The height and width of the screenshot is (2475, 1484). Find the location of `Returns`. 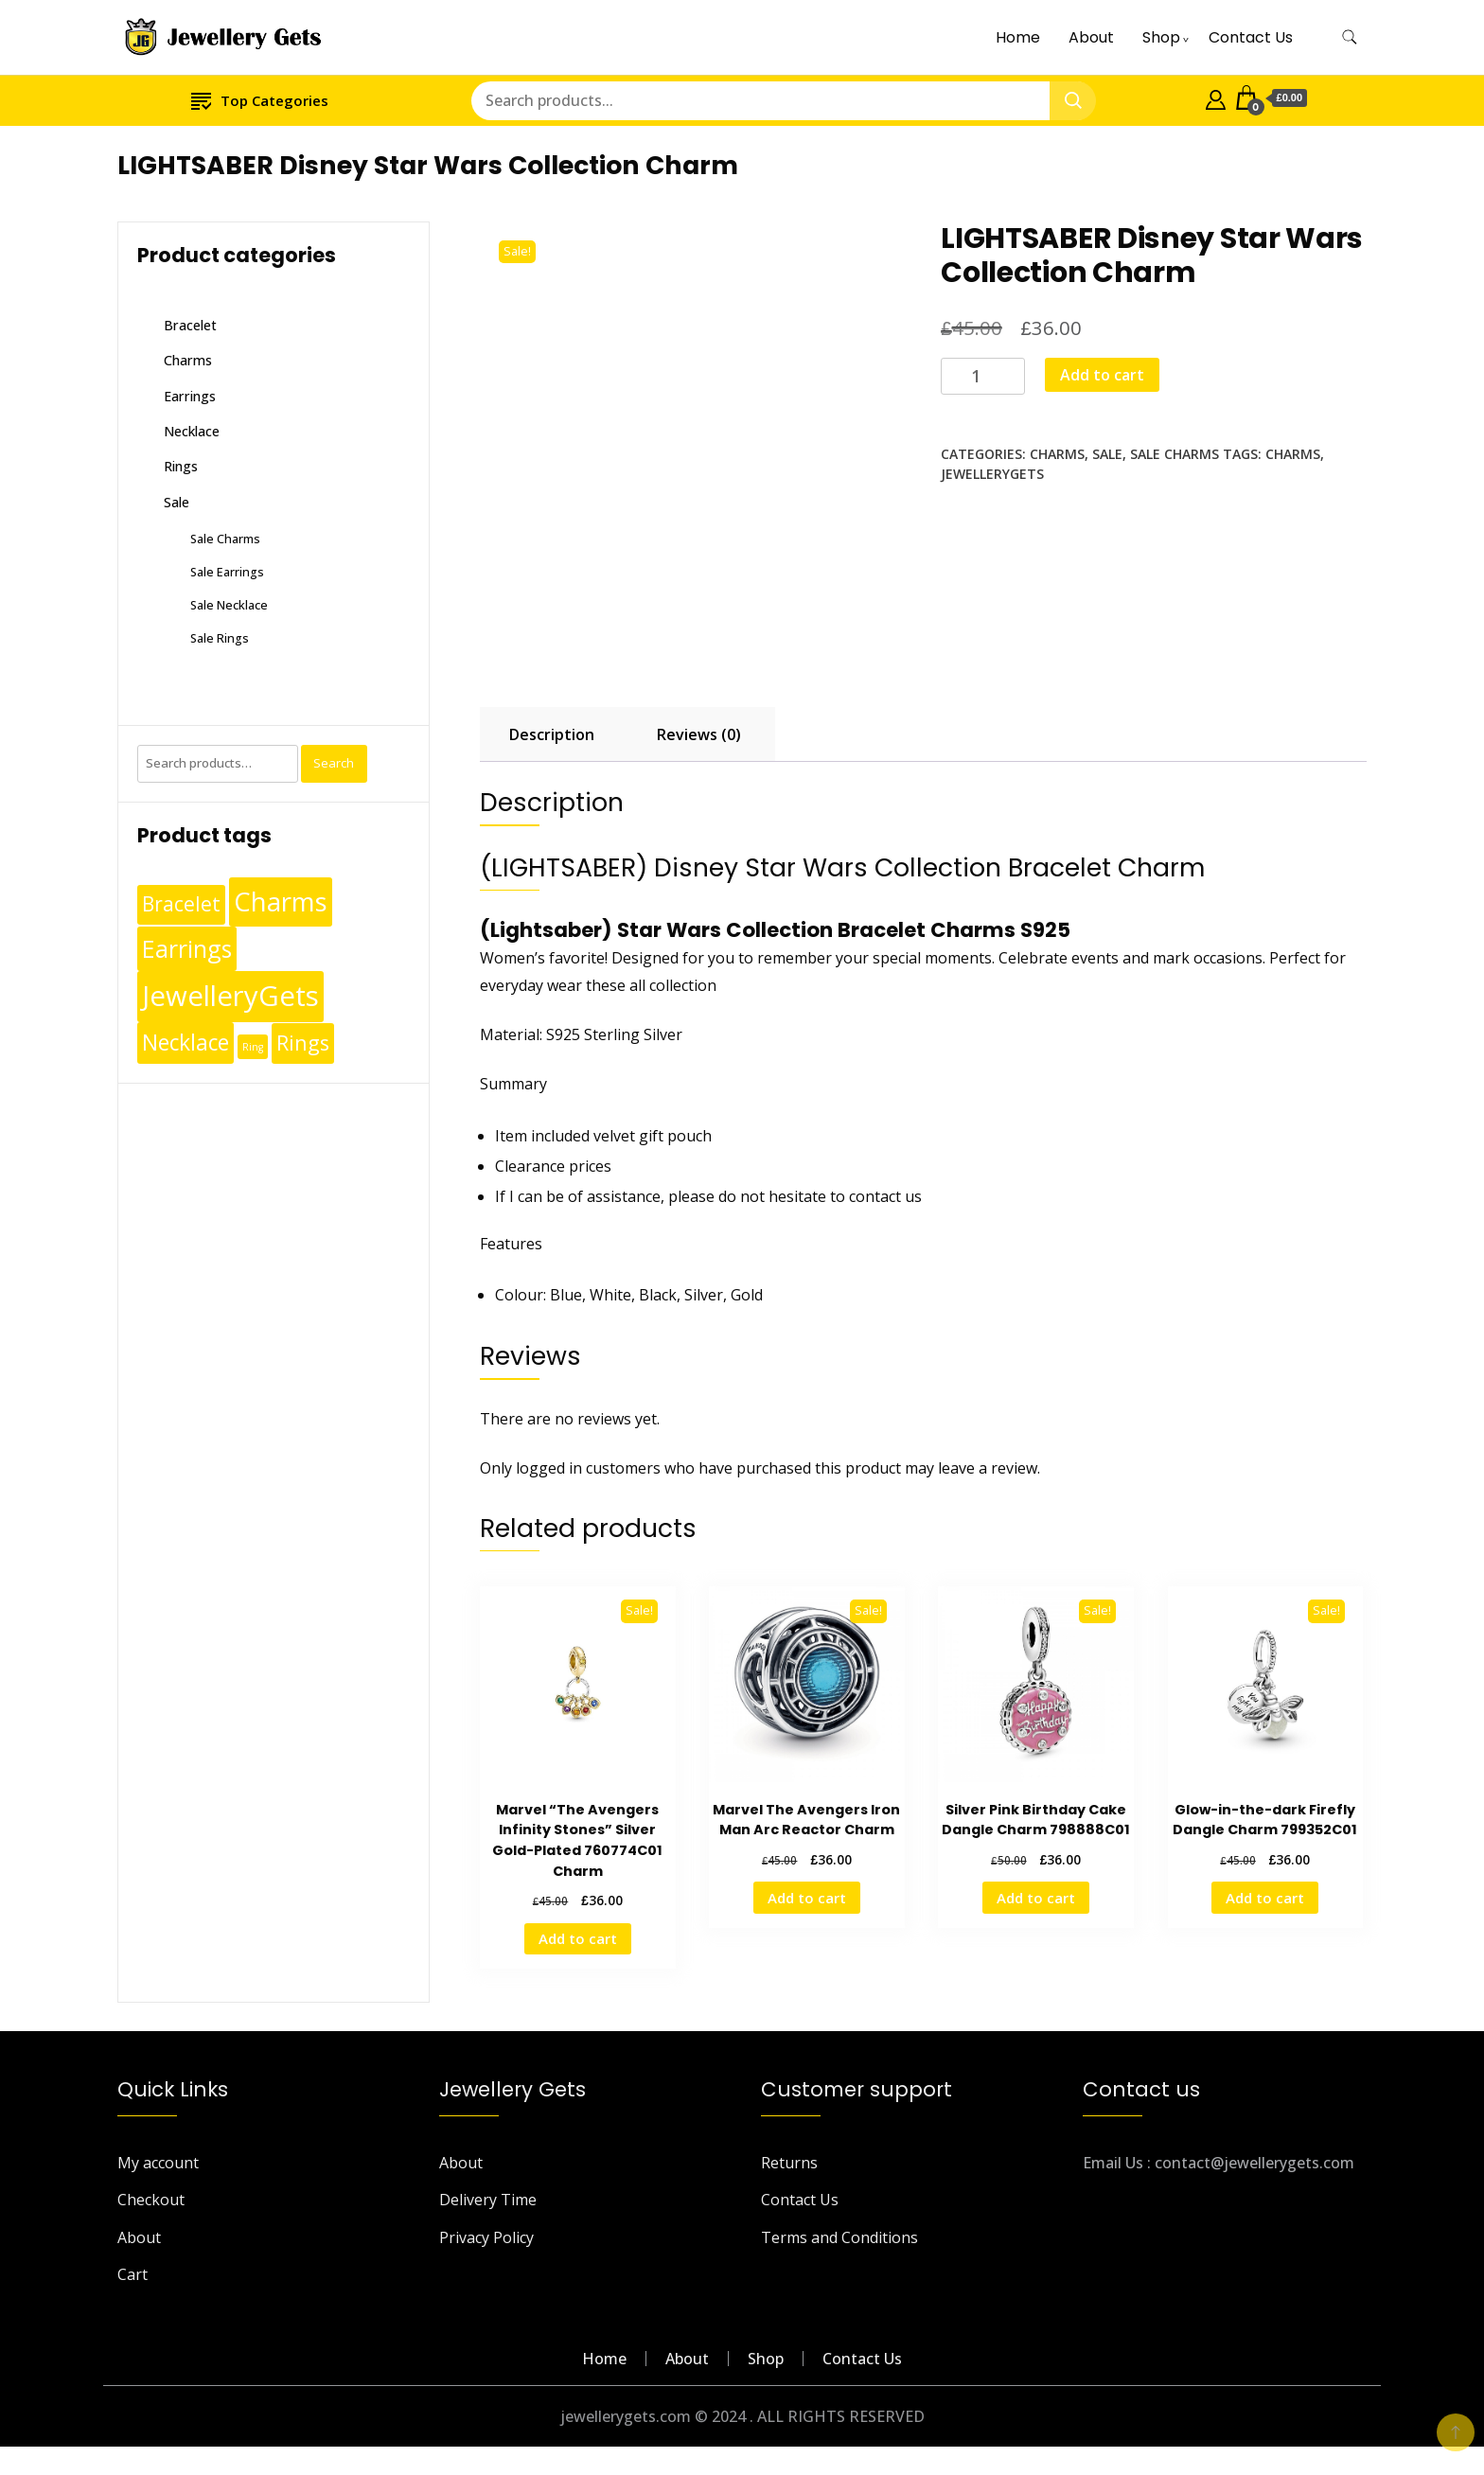

Returns is located at coordinates (789, 2162).